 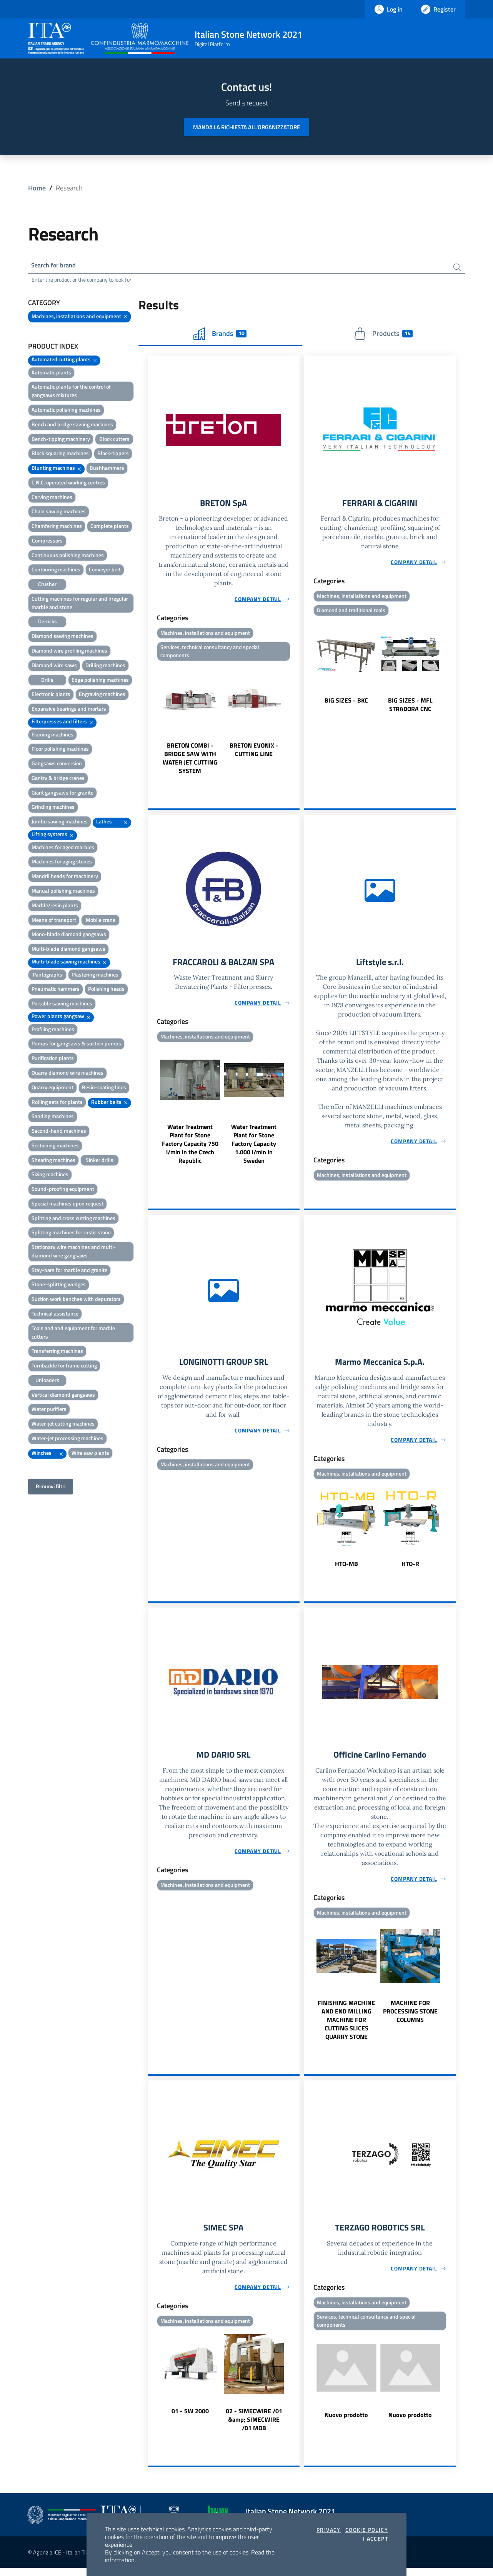 What do you see at coordinates (63, 1190) in the screenshot?
I see `Sound-proofing equipment` at bounding box center [63, 1190].